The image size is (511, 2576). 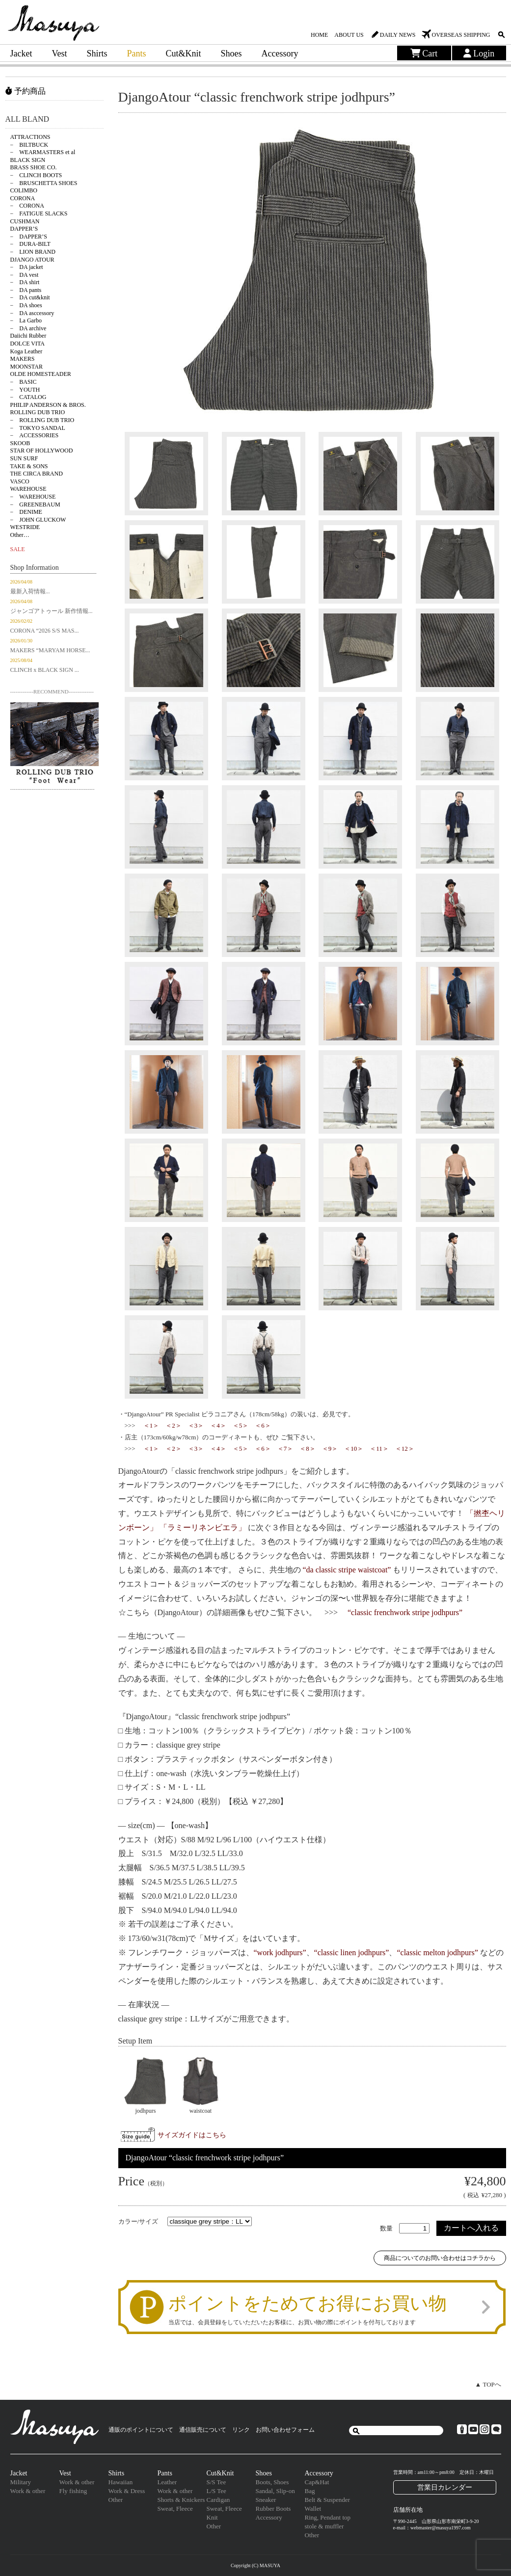 What do you see at coordinates (23, 190) in the screenshot?
I see `COLIMBO` at bounding box center [23, 190].